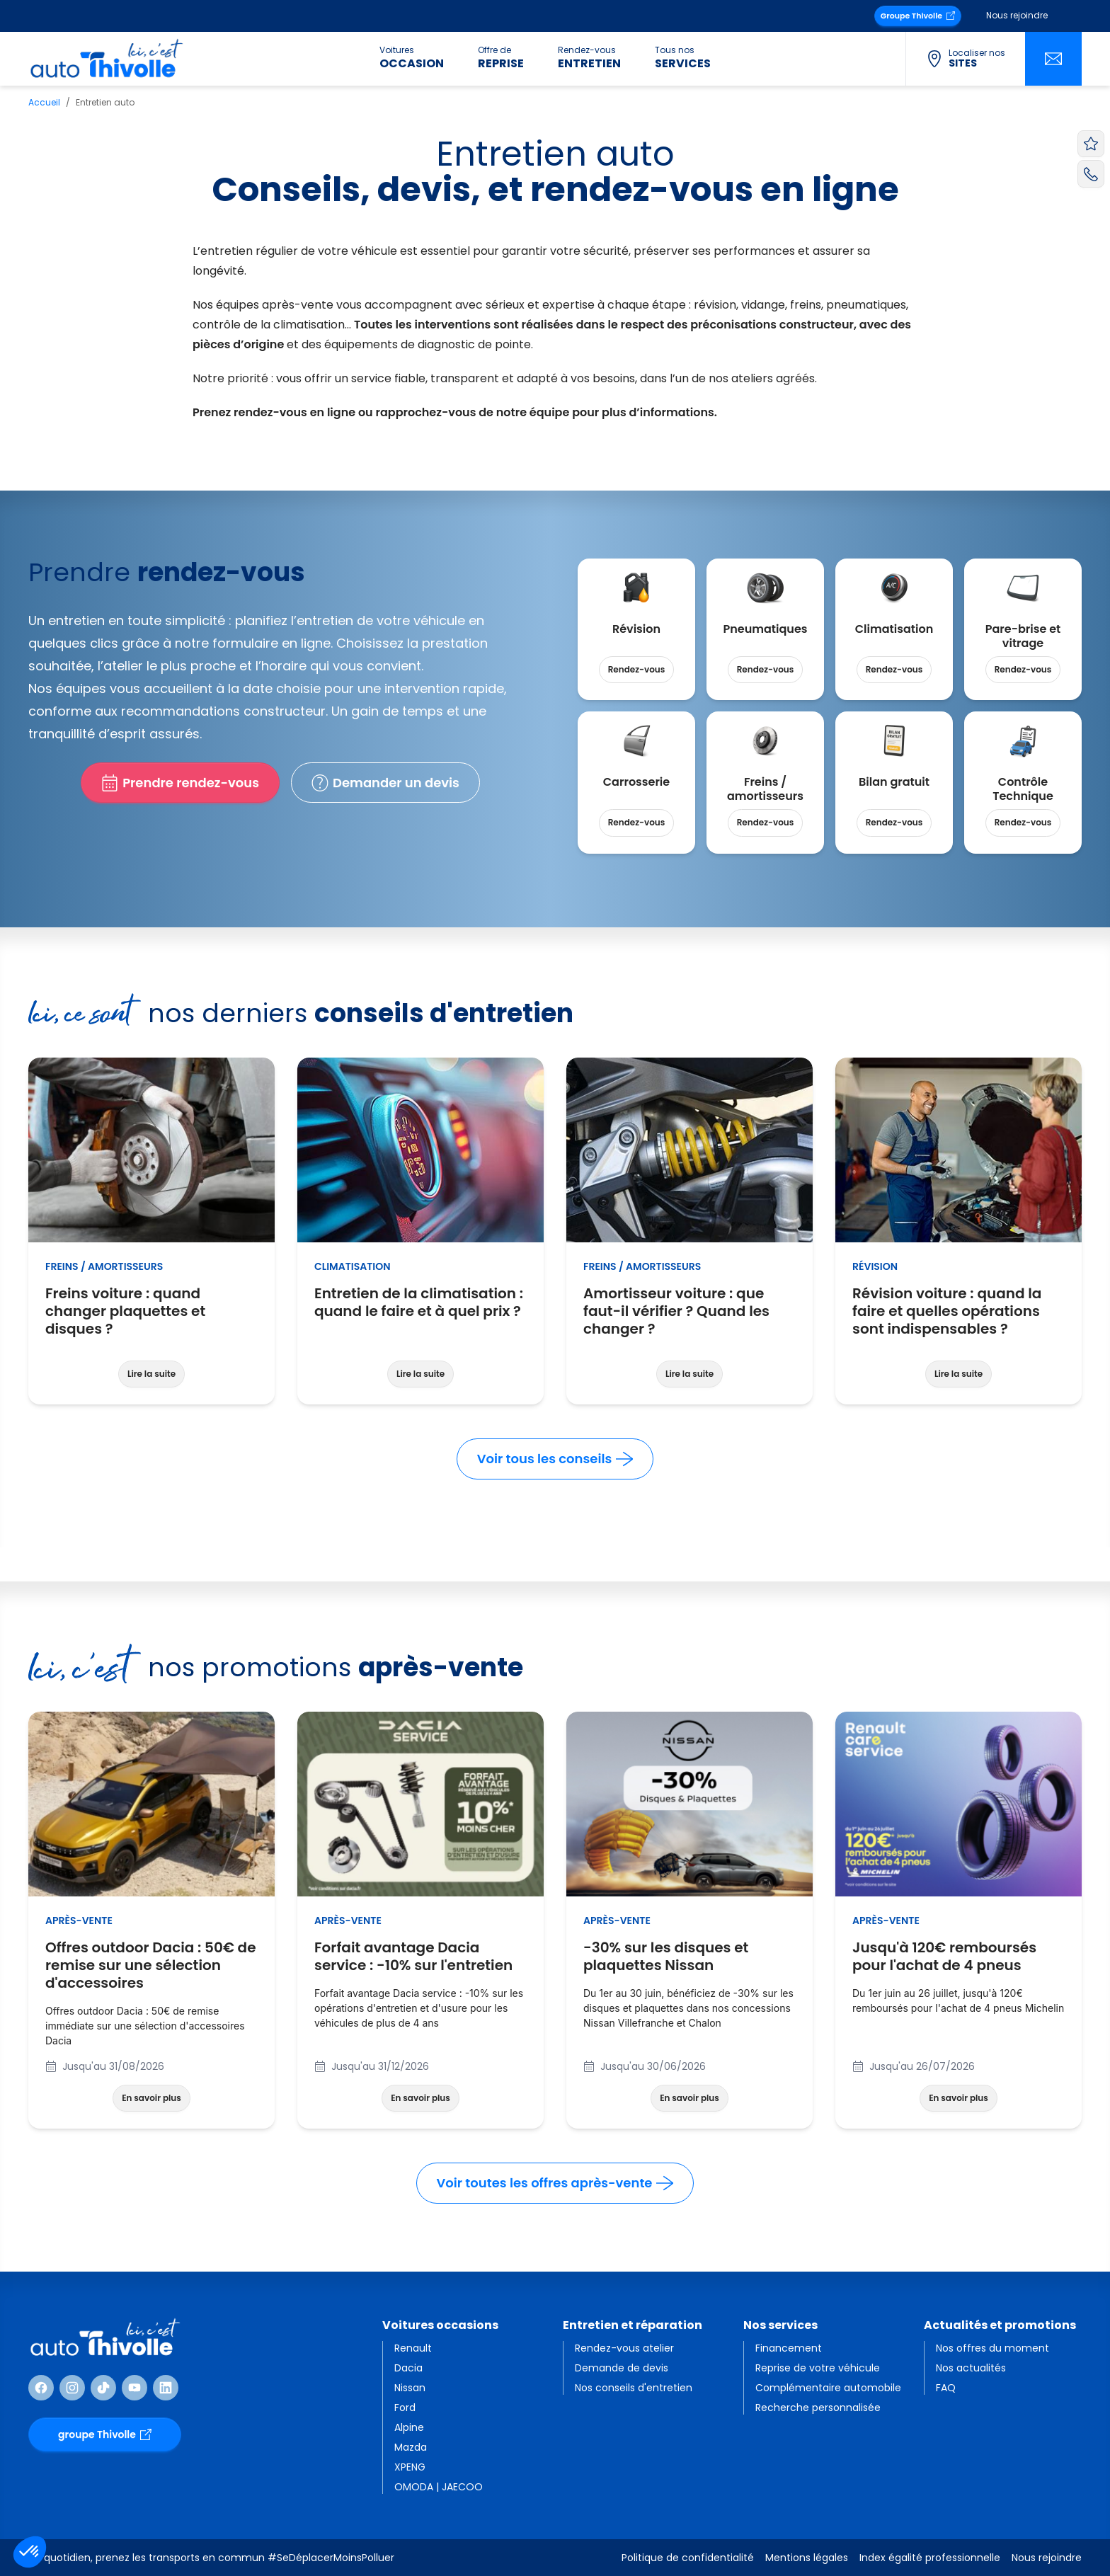  What do you see at coordinates (405, 2407) in the screenshot?
I see `Ford` at bounding box center [405, 2407].